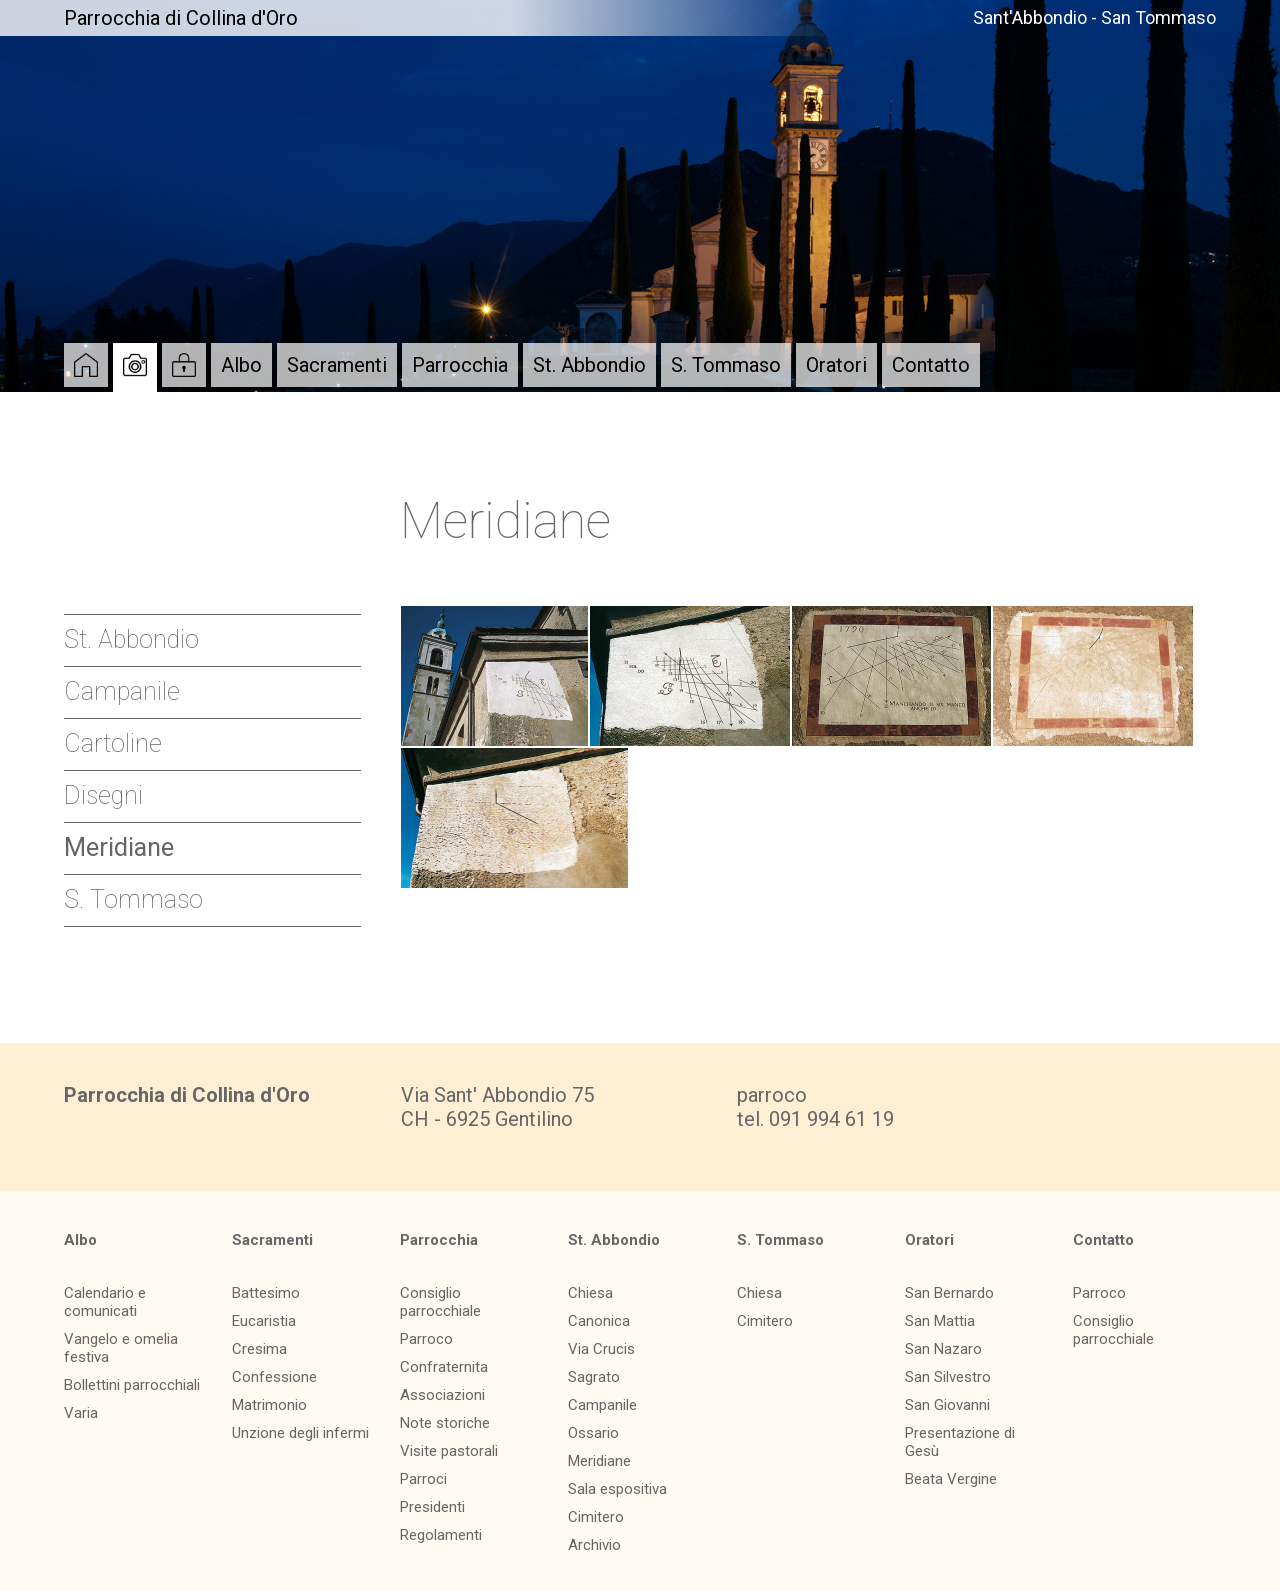 This screenshot has height=1591, width=1280. What do you see at coordinates (426, 1339) in the screenshot?
I see `Parroco` at bounding box center [426, 1339].